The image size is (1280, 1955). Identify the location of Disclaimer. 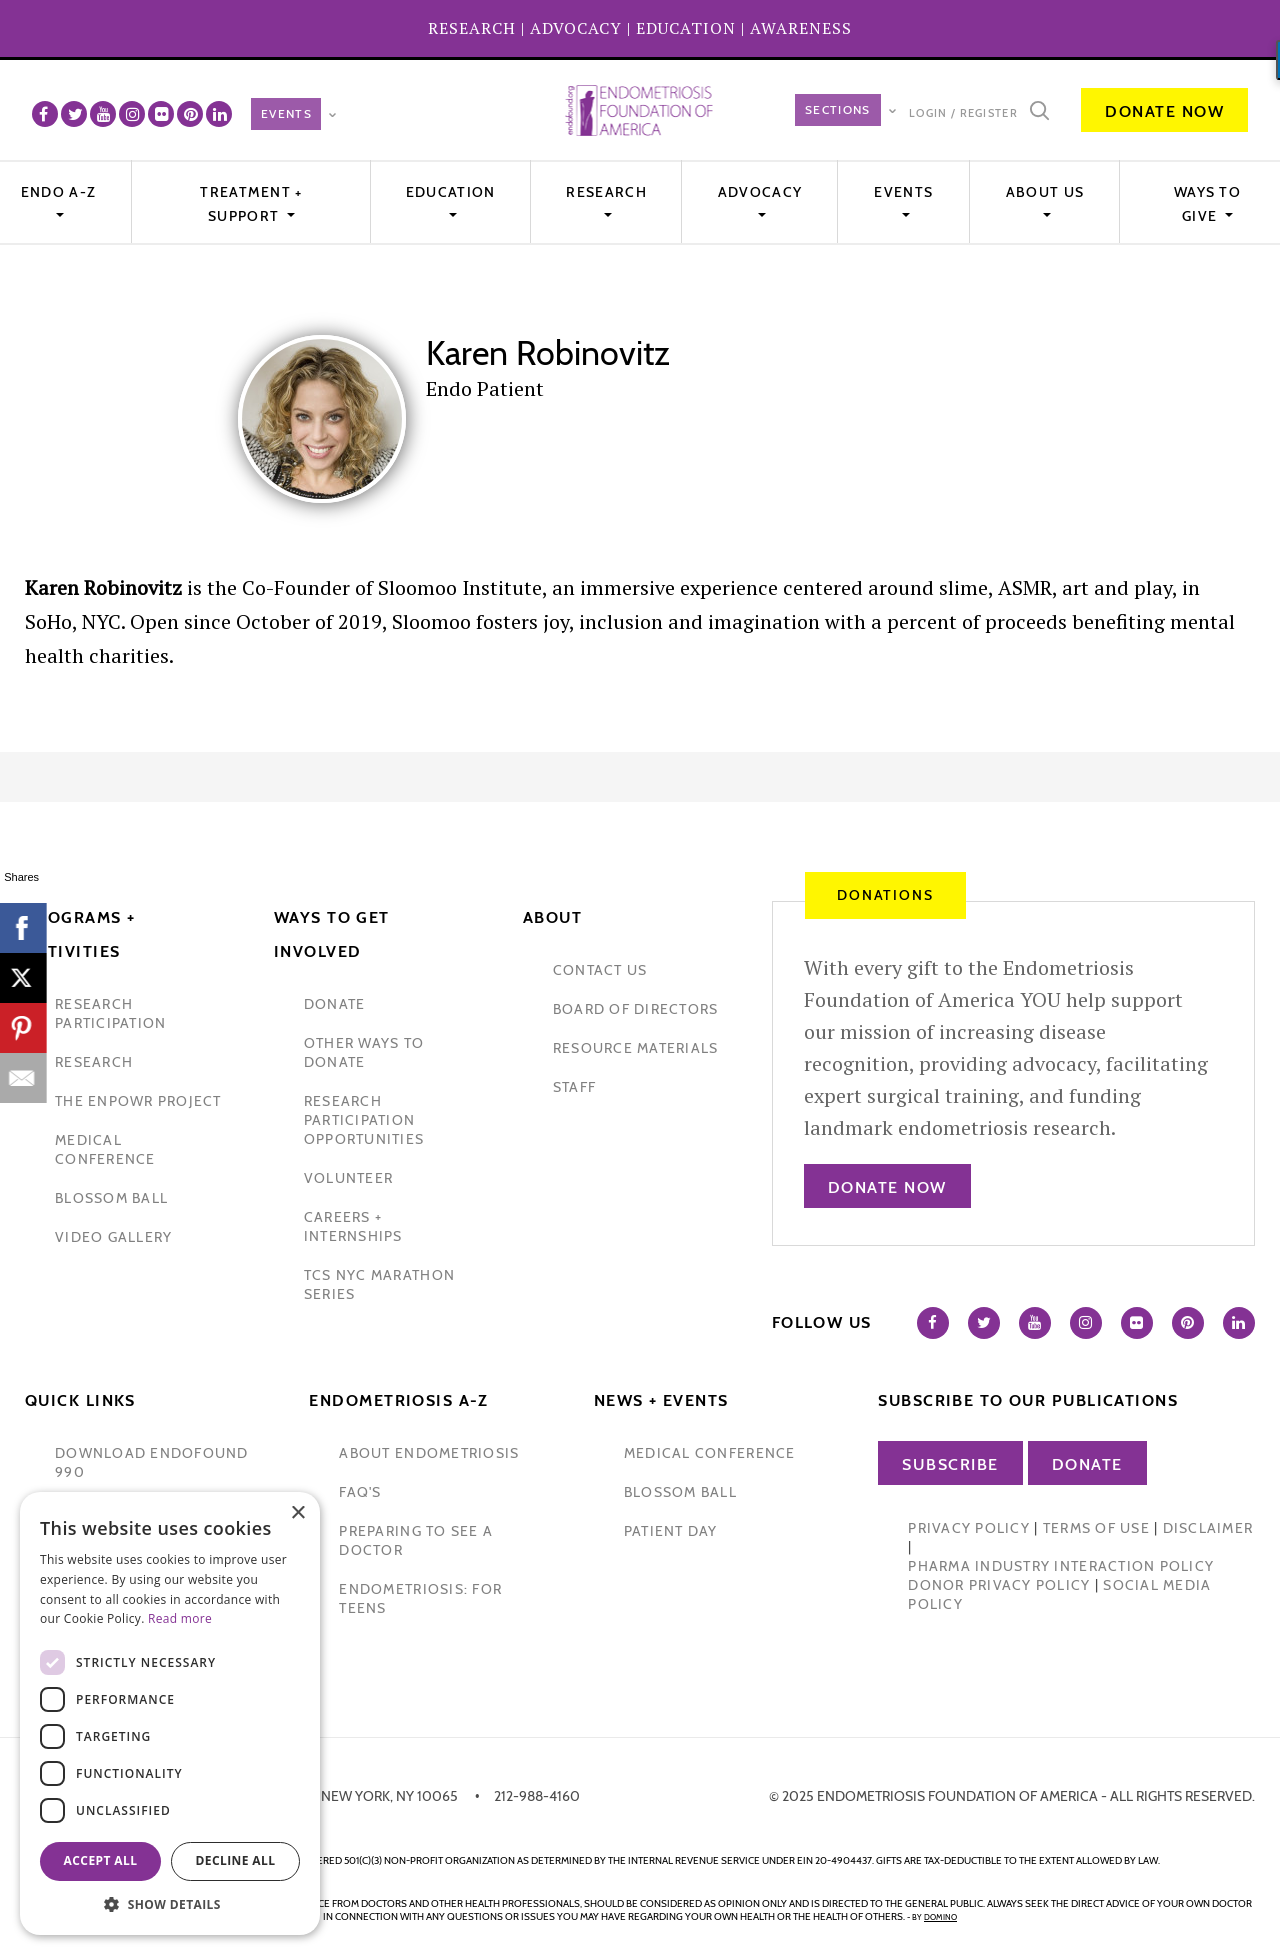
(1208, 1528).